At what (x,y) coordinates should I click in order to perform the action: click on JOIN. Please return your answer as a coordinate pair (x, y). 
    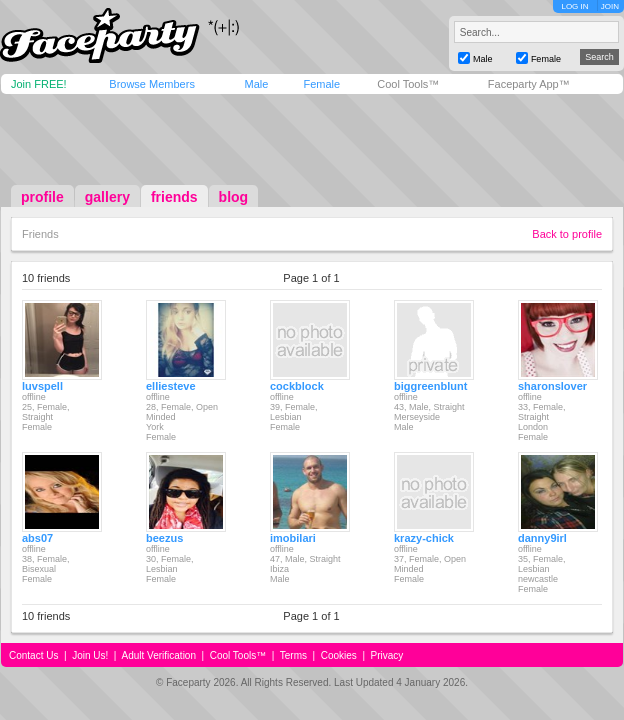
    Looking at the image, I should click on (610, 6).